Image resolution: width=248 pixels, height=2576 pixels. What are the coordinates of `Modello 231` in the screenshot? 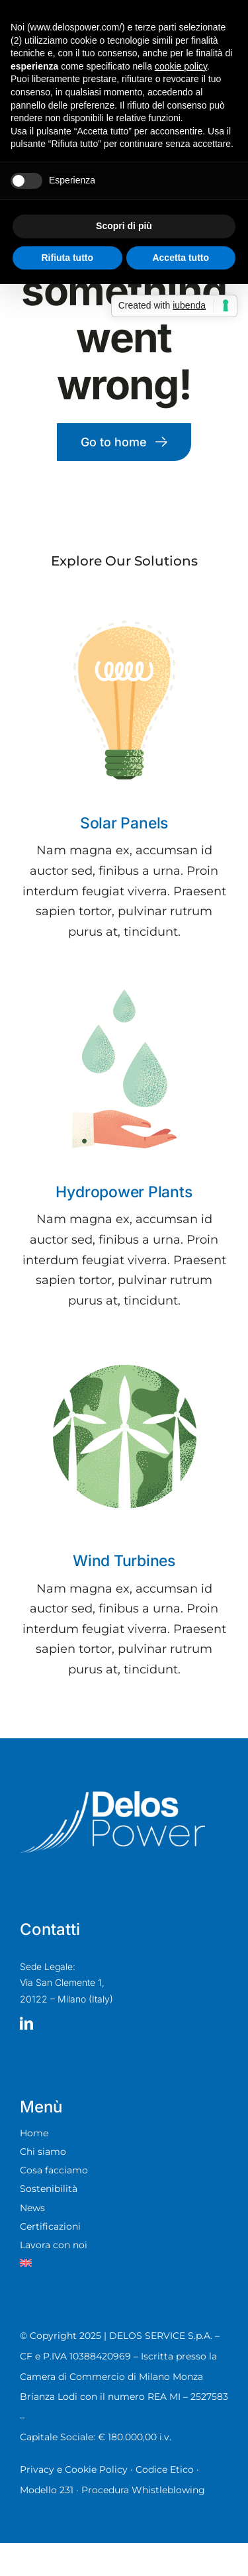 It's located at (46, 2490).